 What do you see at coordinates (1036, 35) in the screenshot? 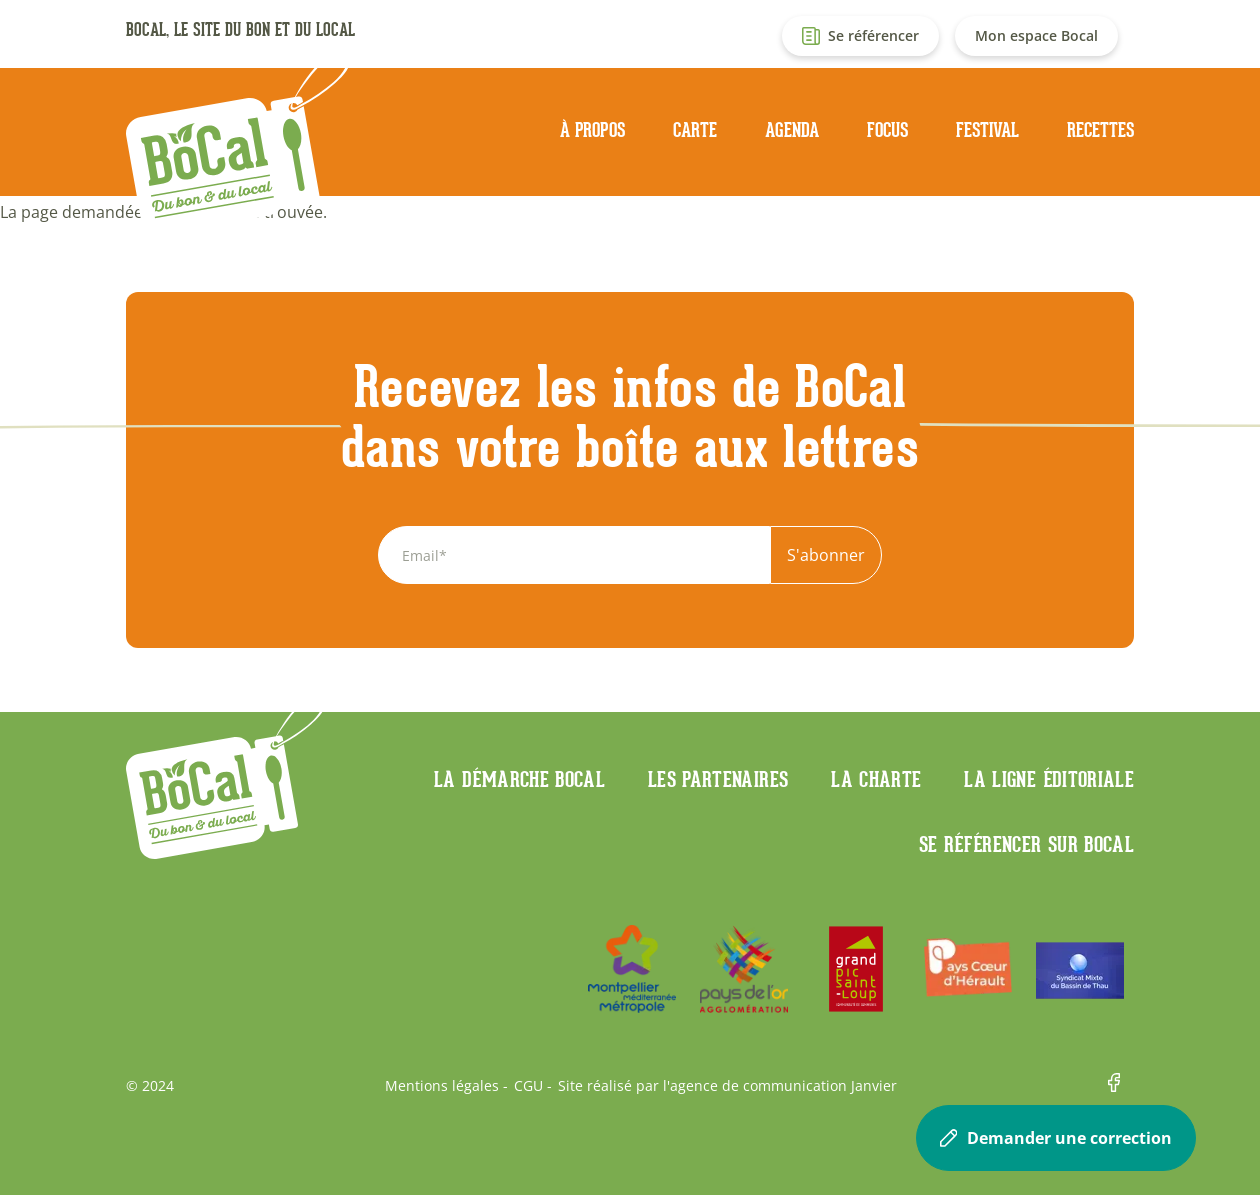
I see `Mon espace Bocal` at bounding box center [1036, 35].